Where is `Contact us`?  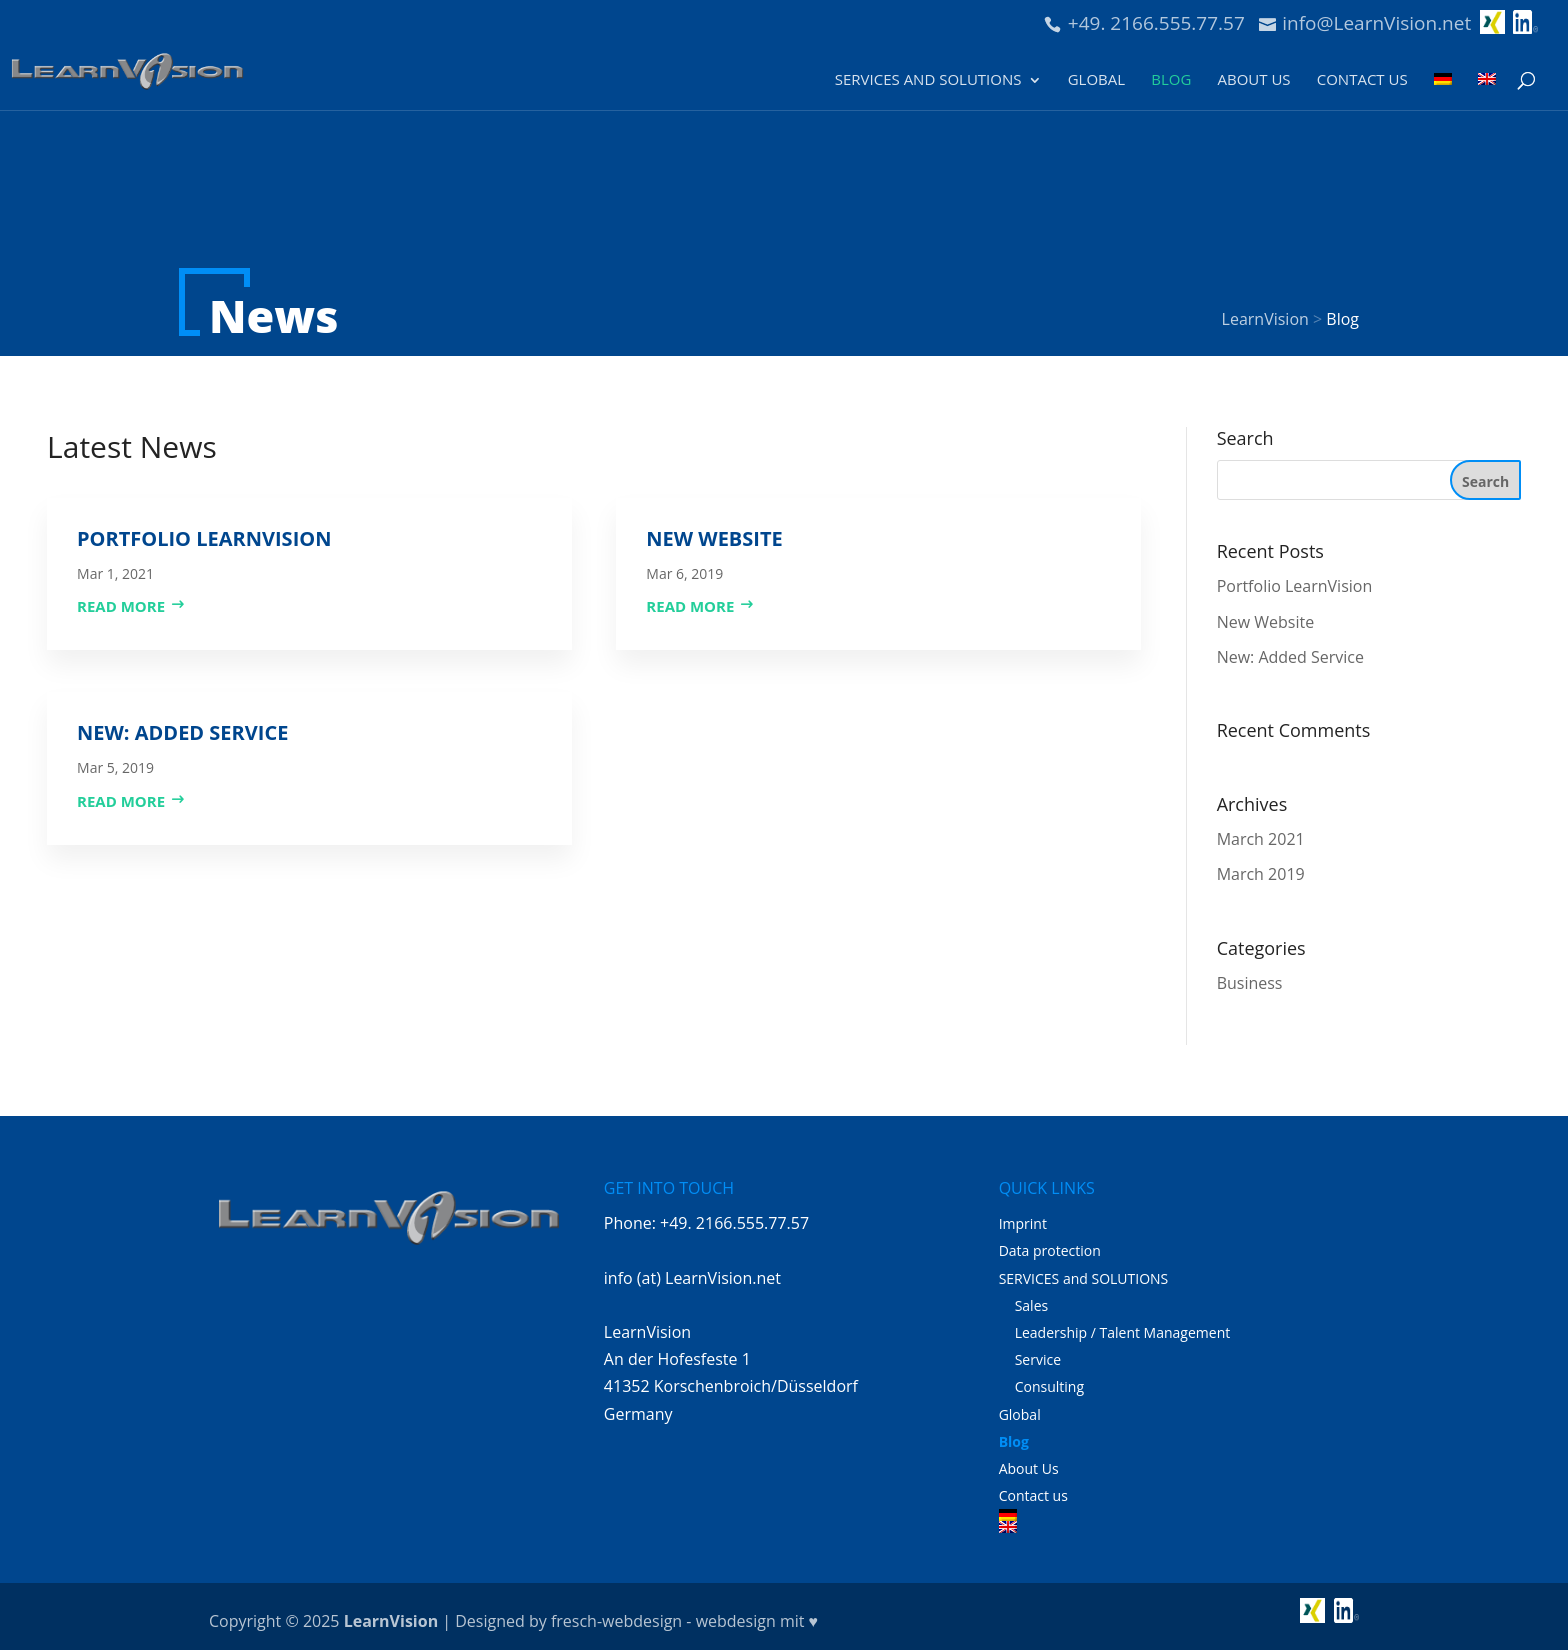
Contact us is located at coordinates (1362, 80).